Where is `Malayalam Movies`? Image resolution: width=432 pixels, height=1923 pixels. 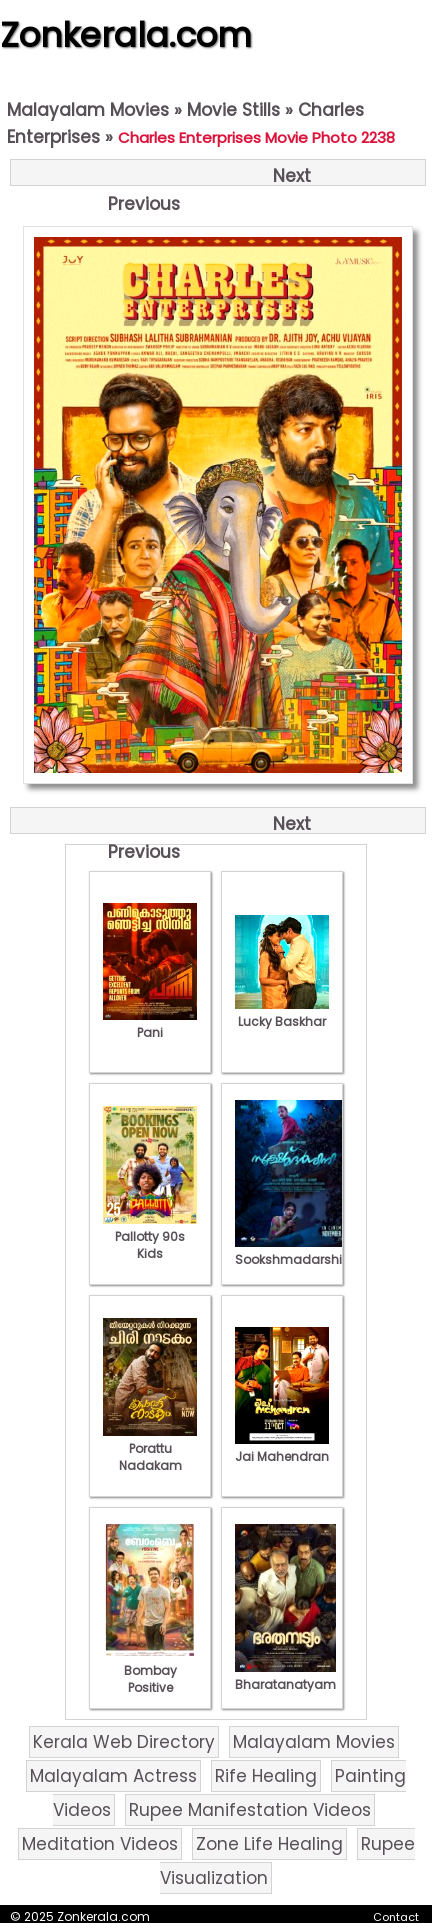 Malayalam Movies is located at coordinates (88, 110).